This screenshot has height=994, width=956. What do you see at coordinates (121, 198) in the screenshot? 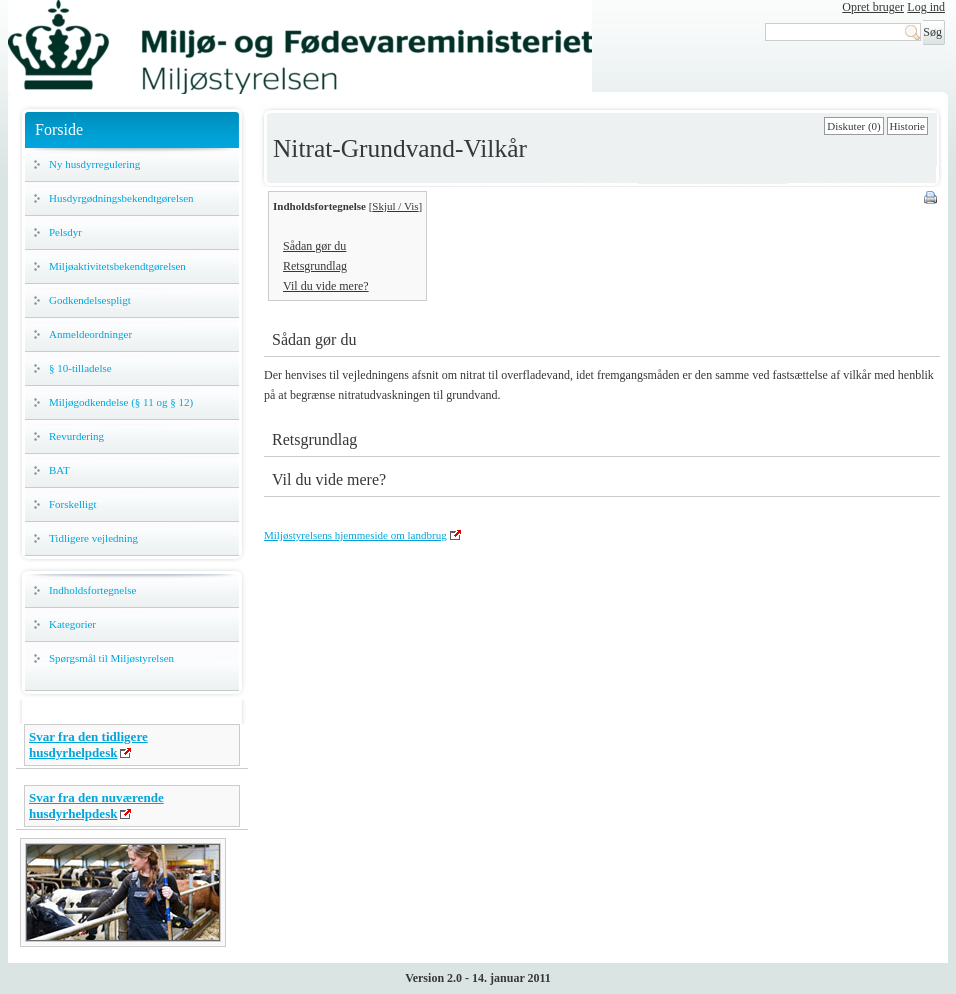
I see `Husdyrgødningsbekendtgørelsen` at bounding box center [121, 198].